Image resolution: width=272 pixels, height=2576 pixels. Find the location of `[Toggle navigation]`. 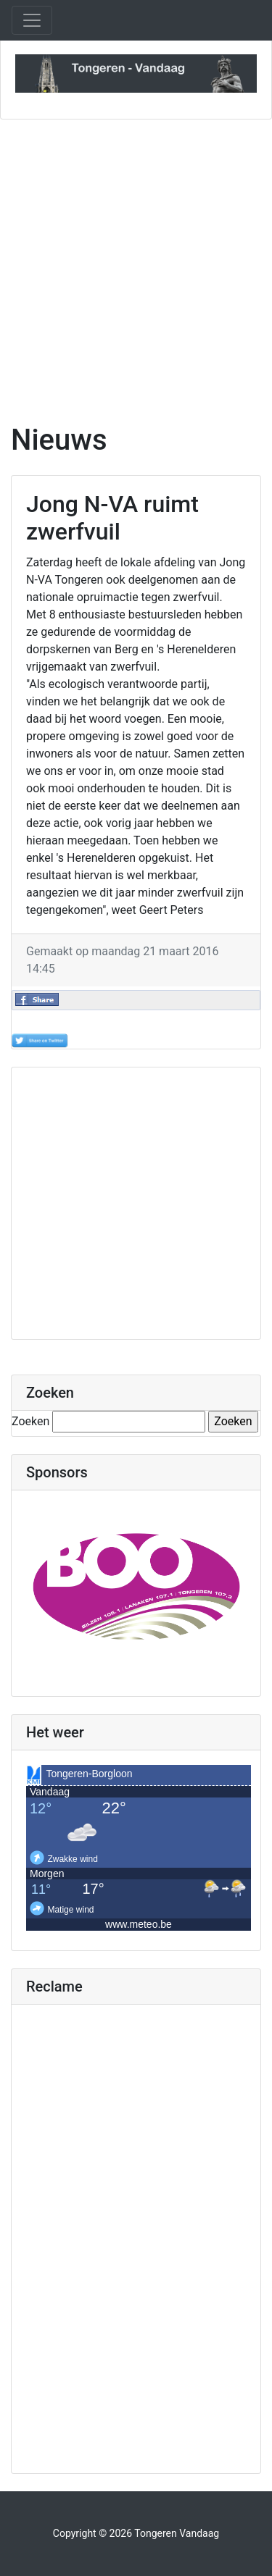

[Toggle navigation] is located at coordinates (32, 20).